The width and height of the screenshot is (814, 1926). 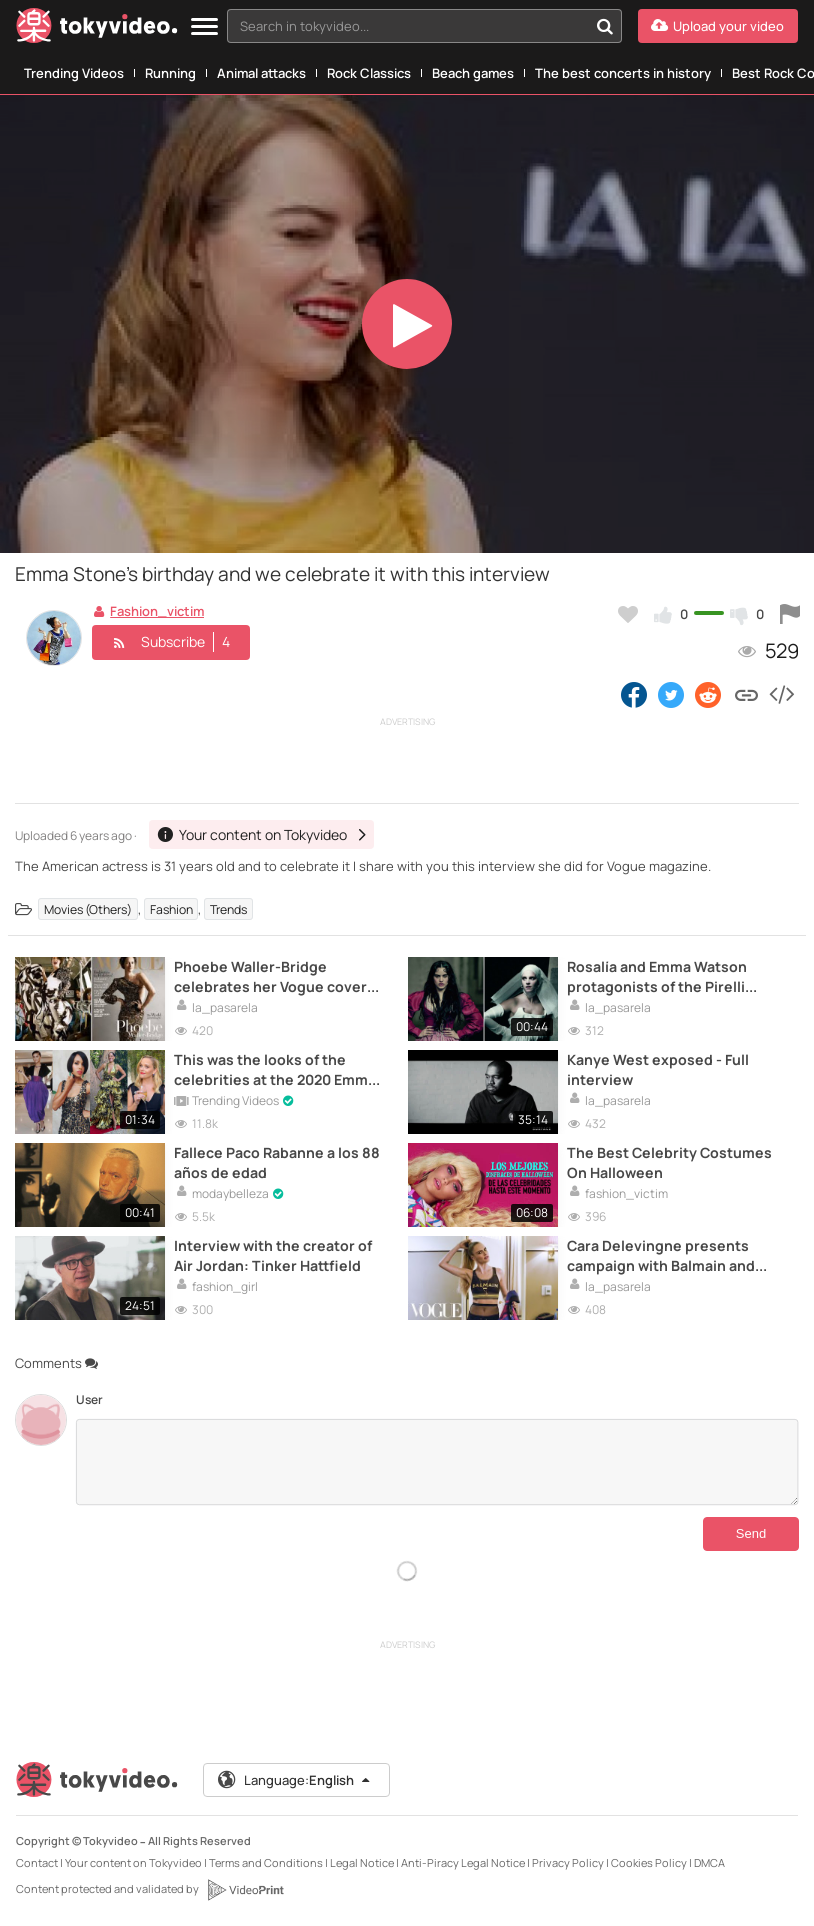 I want to click on Phoebe Waller-Bridge celebrates her Vogue cover with this interview, so click(x=270, y=976).